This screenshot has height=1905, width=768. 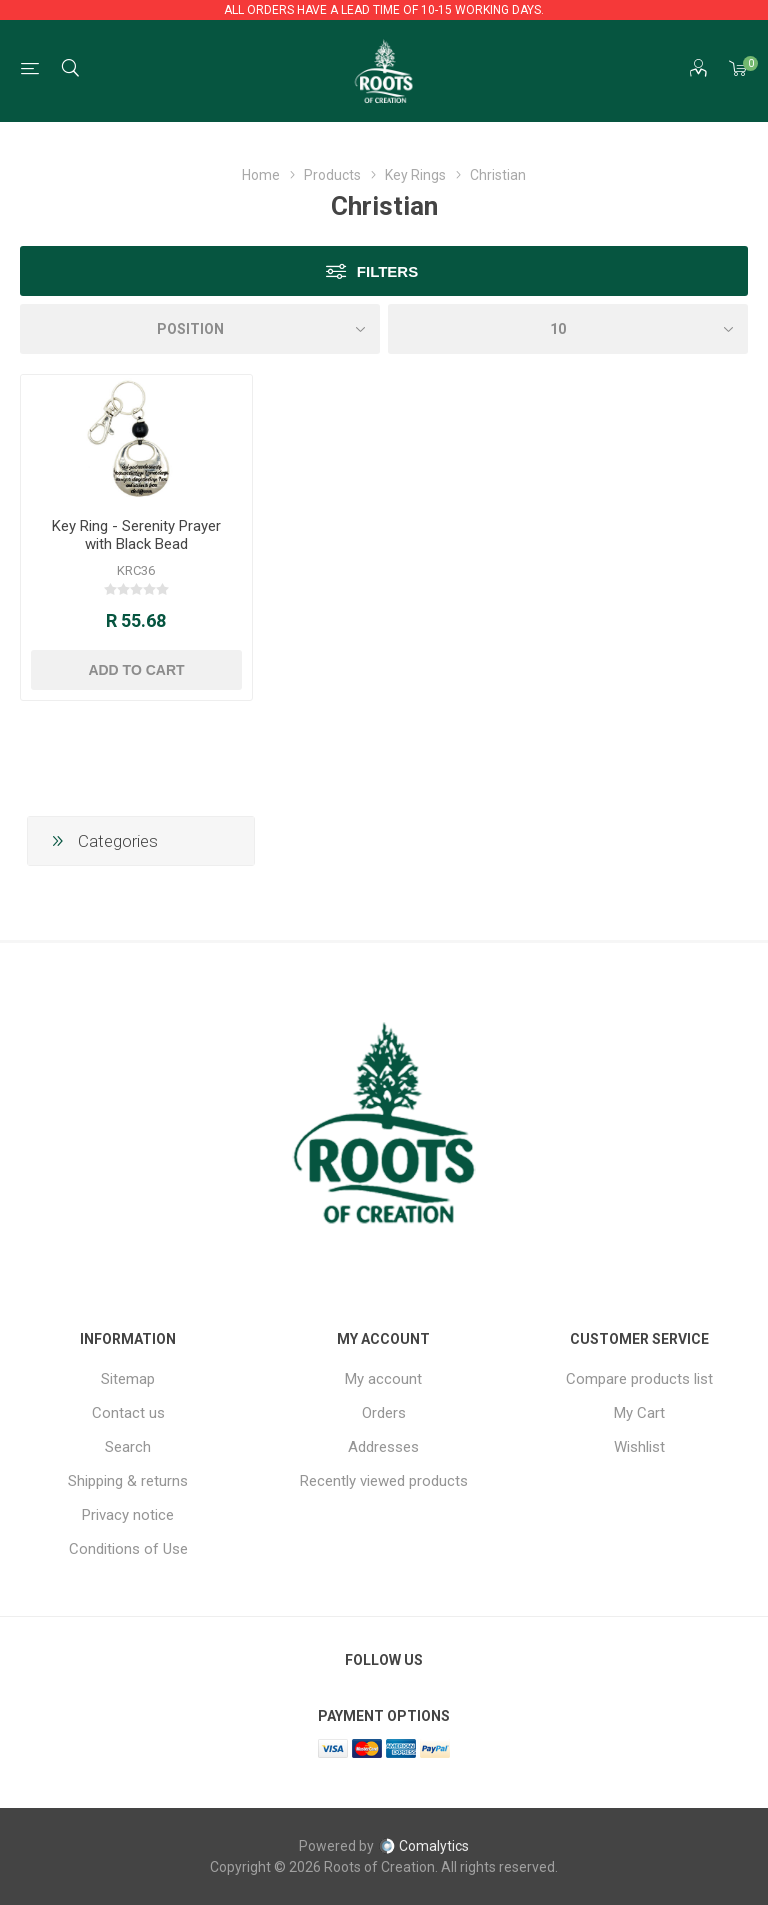 What do you see at coordinates (387, 271) in the screenshot?
I see `Filters` at bounding box center [387, 271].